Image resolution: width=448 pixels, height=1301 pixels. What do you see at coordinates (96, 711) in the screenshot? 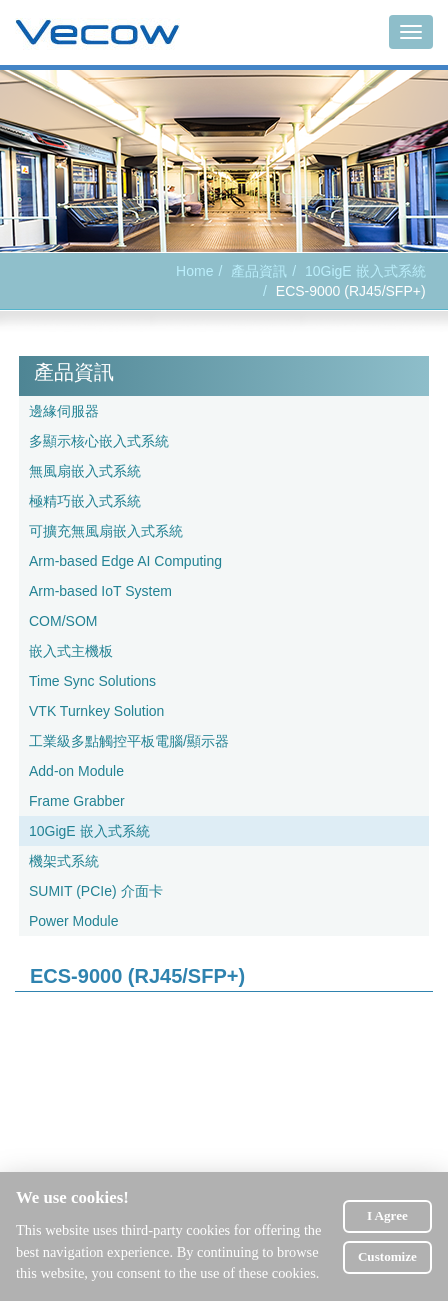
I see `VTK Turnkey Solution` at bounding box center [96, 711].